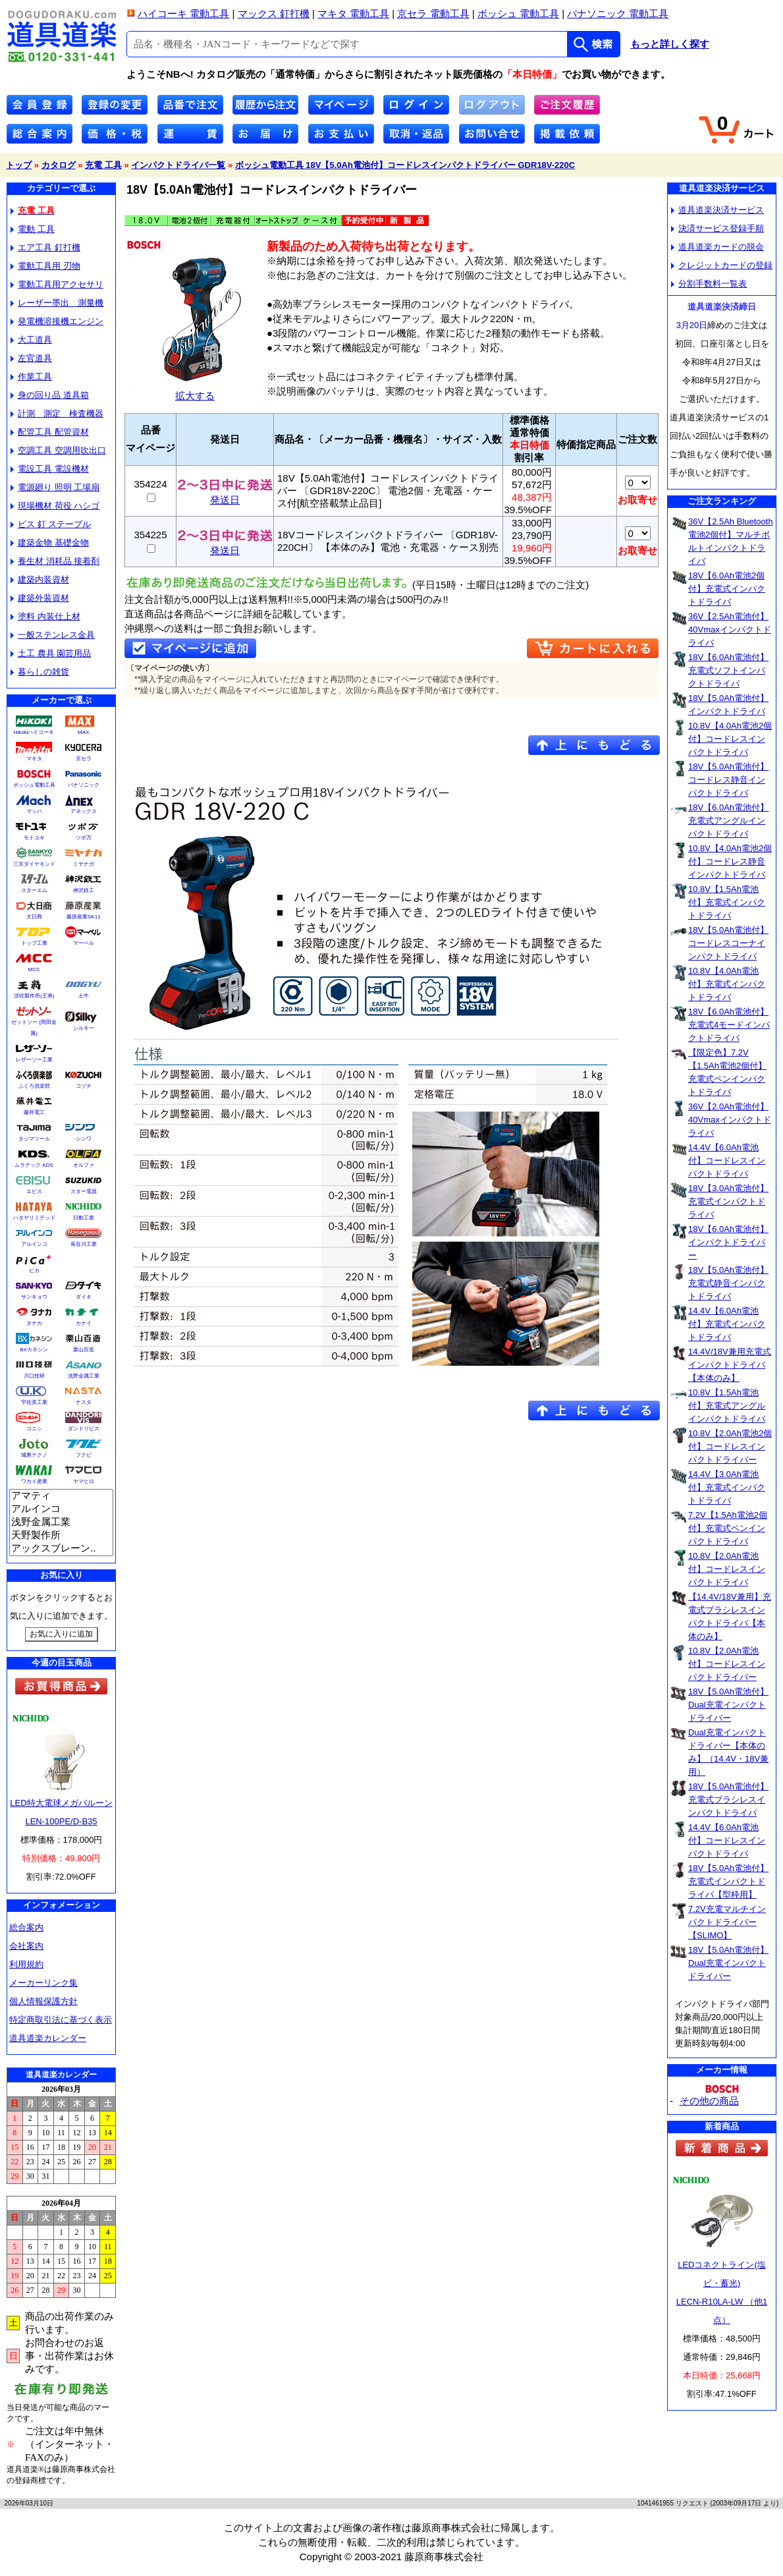 The width and height of the screenshot is (783, 2576). Describe the element at coordinates (34, 838) in the screenshot. I see `モトユキ` at that location.